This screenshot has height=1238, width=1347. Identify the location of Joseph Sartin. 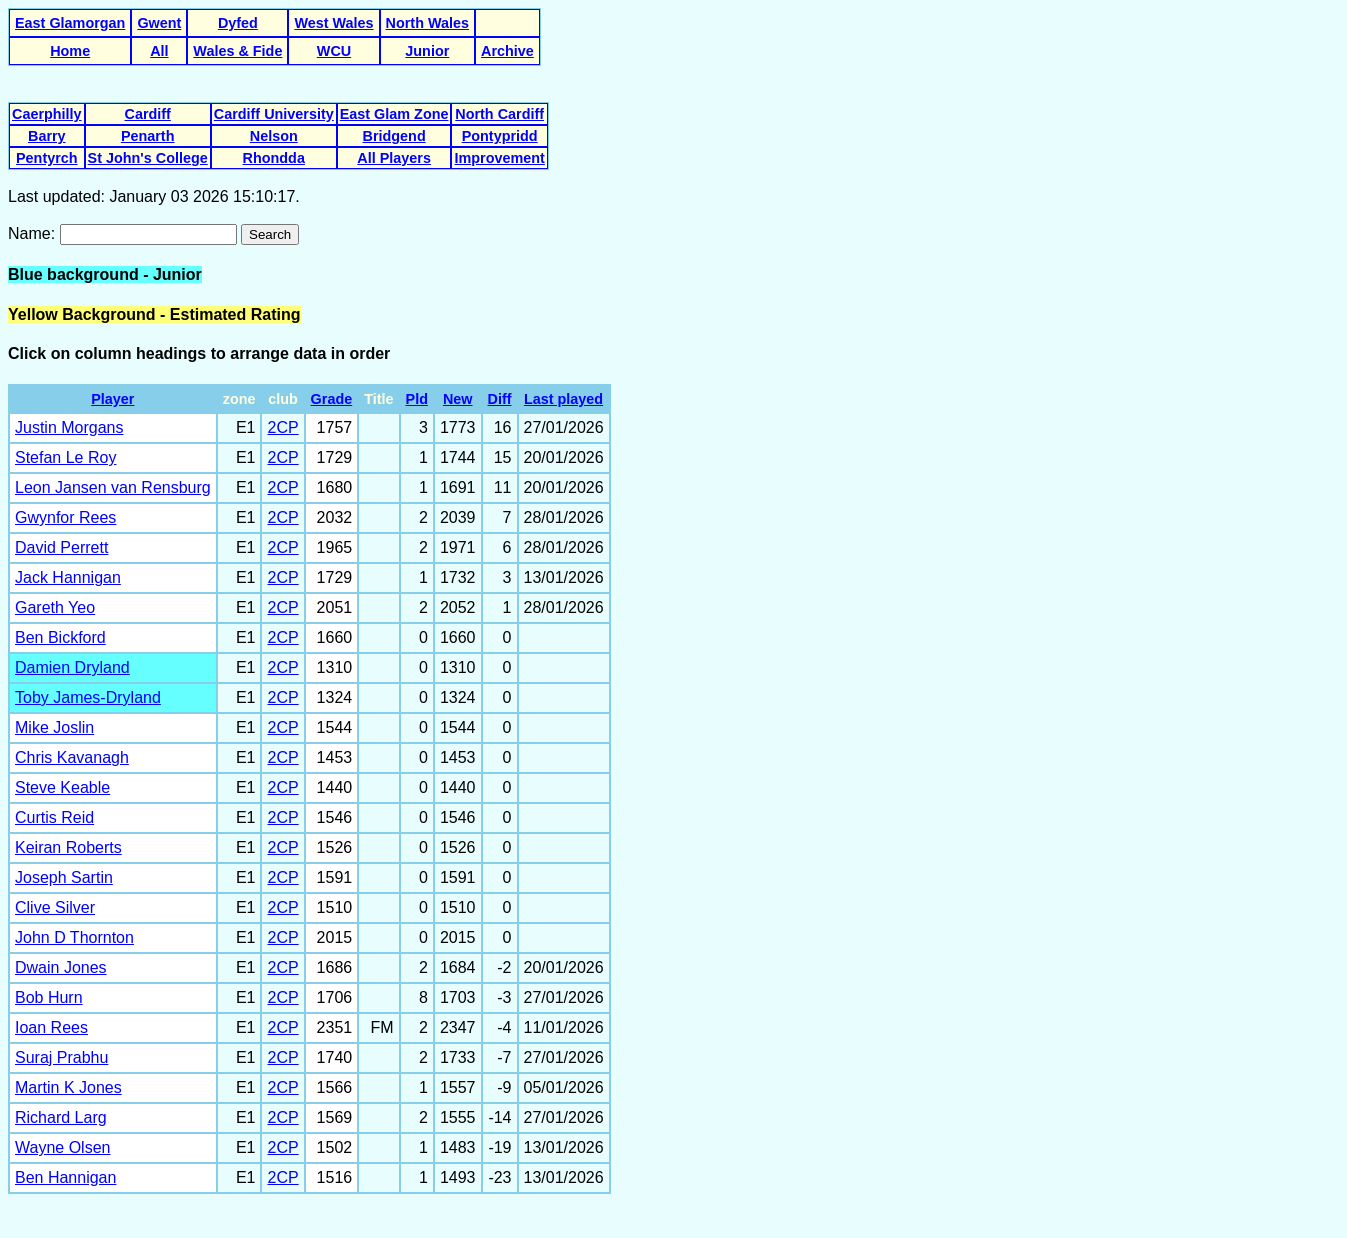
(64, 877).